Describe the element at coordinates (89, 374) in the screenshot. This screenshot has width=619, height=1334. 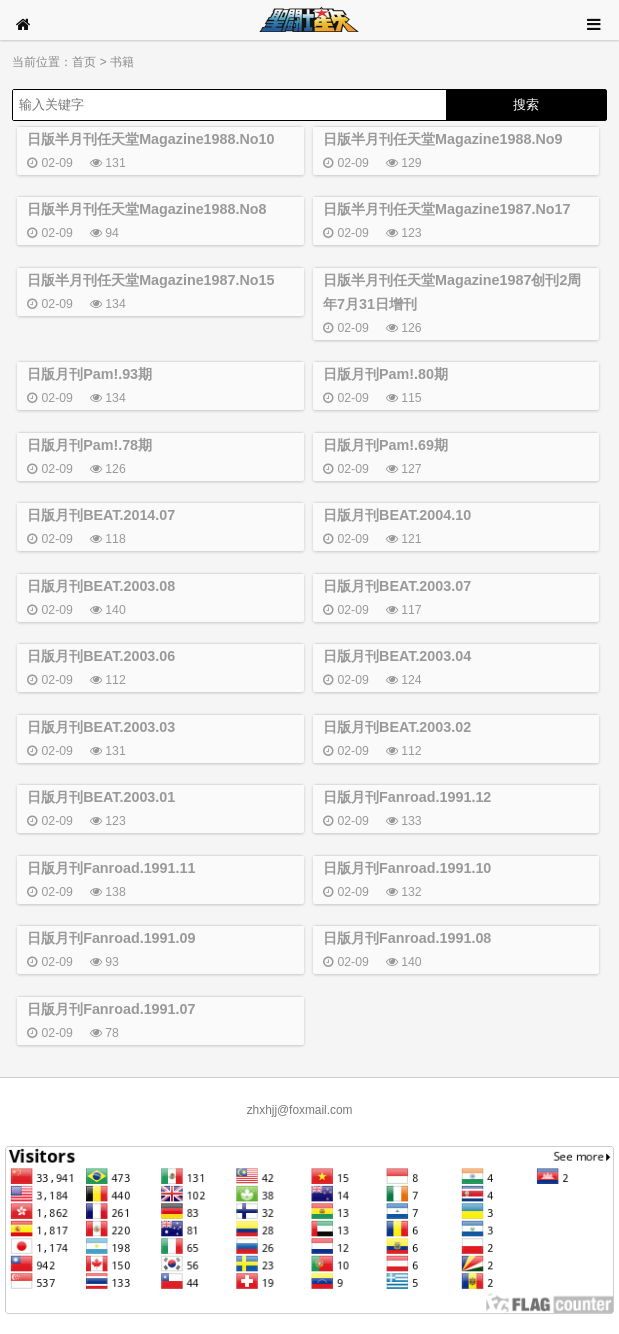
I see `日版月刊Pam!.93期` at that location.